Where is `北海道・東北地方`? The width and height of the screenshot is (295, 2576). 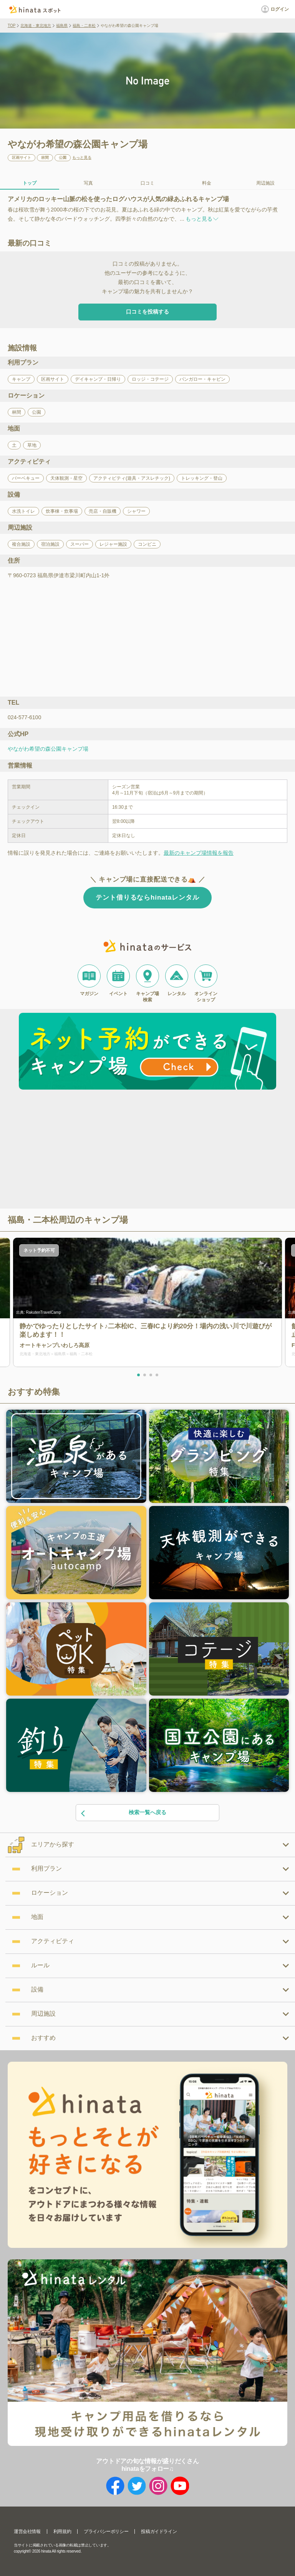 北海道・東北地方 is located at coordinates (35, 25).